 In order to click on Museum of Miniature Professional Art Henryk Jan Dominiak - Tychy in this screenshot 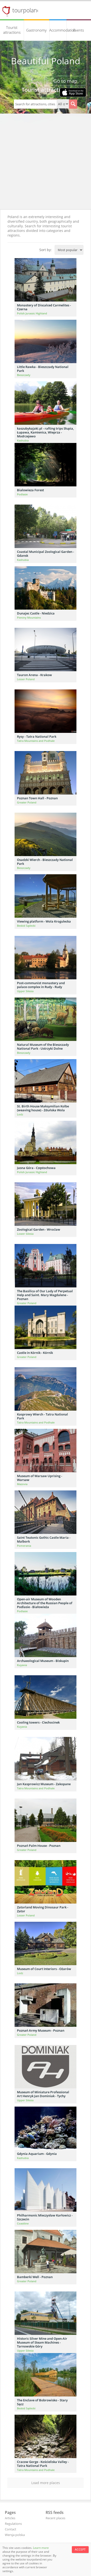, I will do `click(43, 2094)`.